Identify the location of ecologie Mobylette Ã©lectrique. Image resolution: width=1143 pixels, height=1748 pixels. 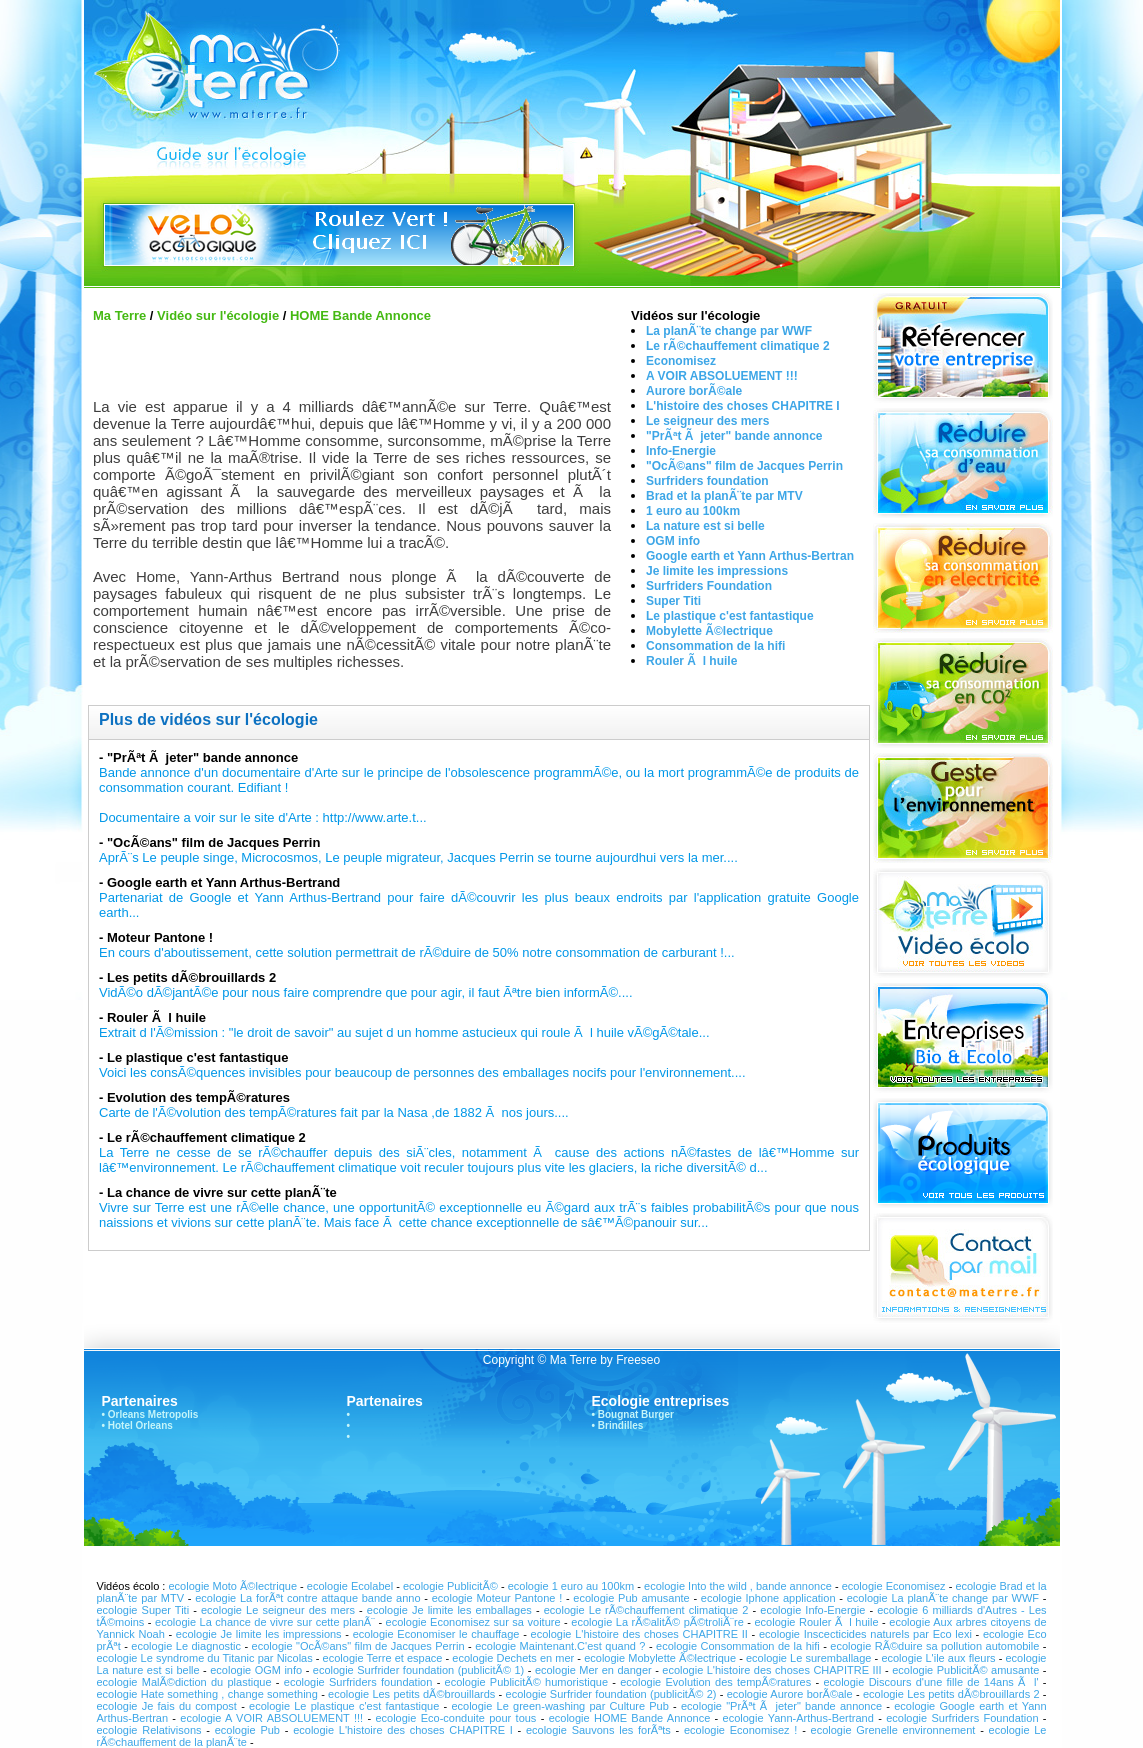
(660, 1658).